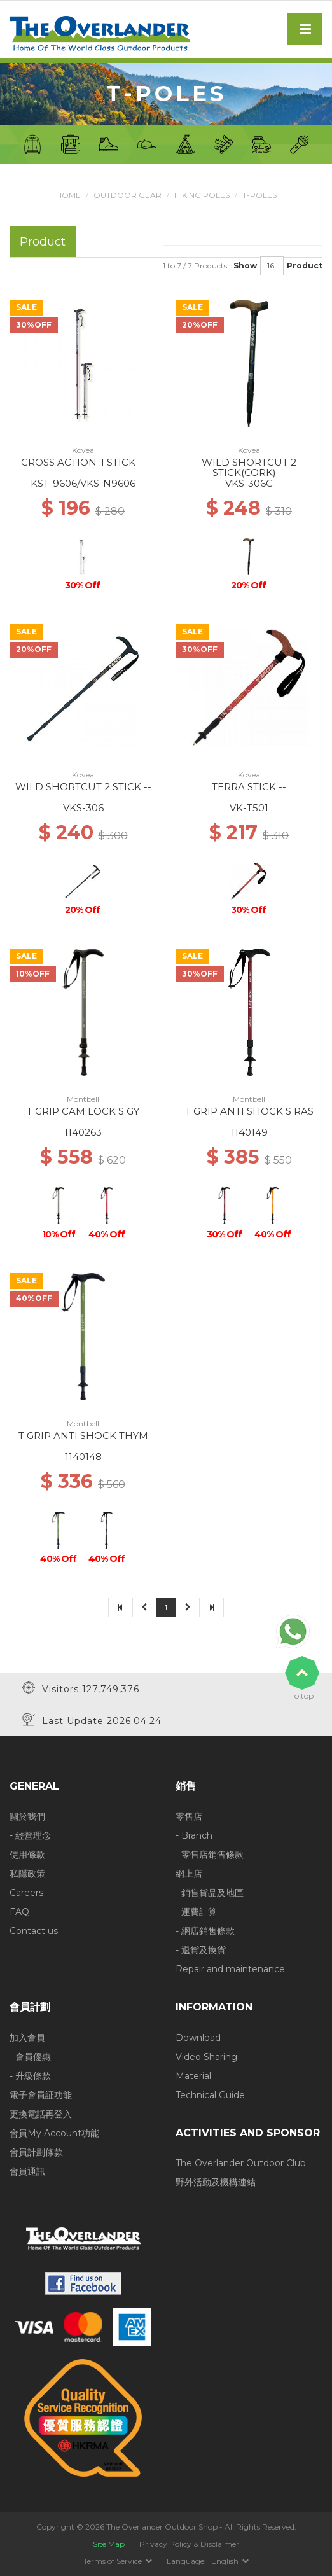 This screenshot has width=332, height=2576. Describe the element at coordinates (41, 2114) in the screenshot. I see `更換電話再登入` at that location.